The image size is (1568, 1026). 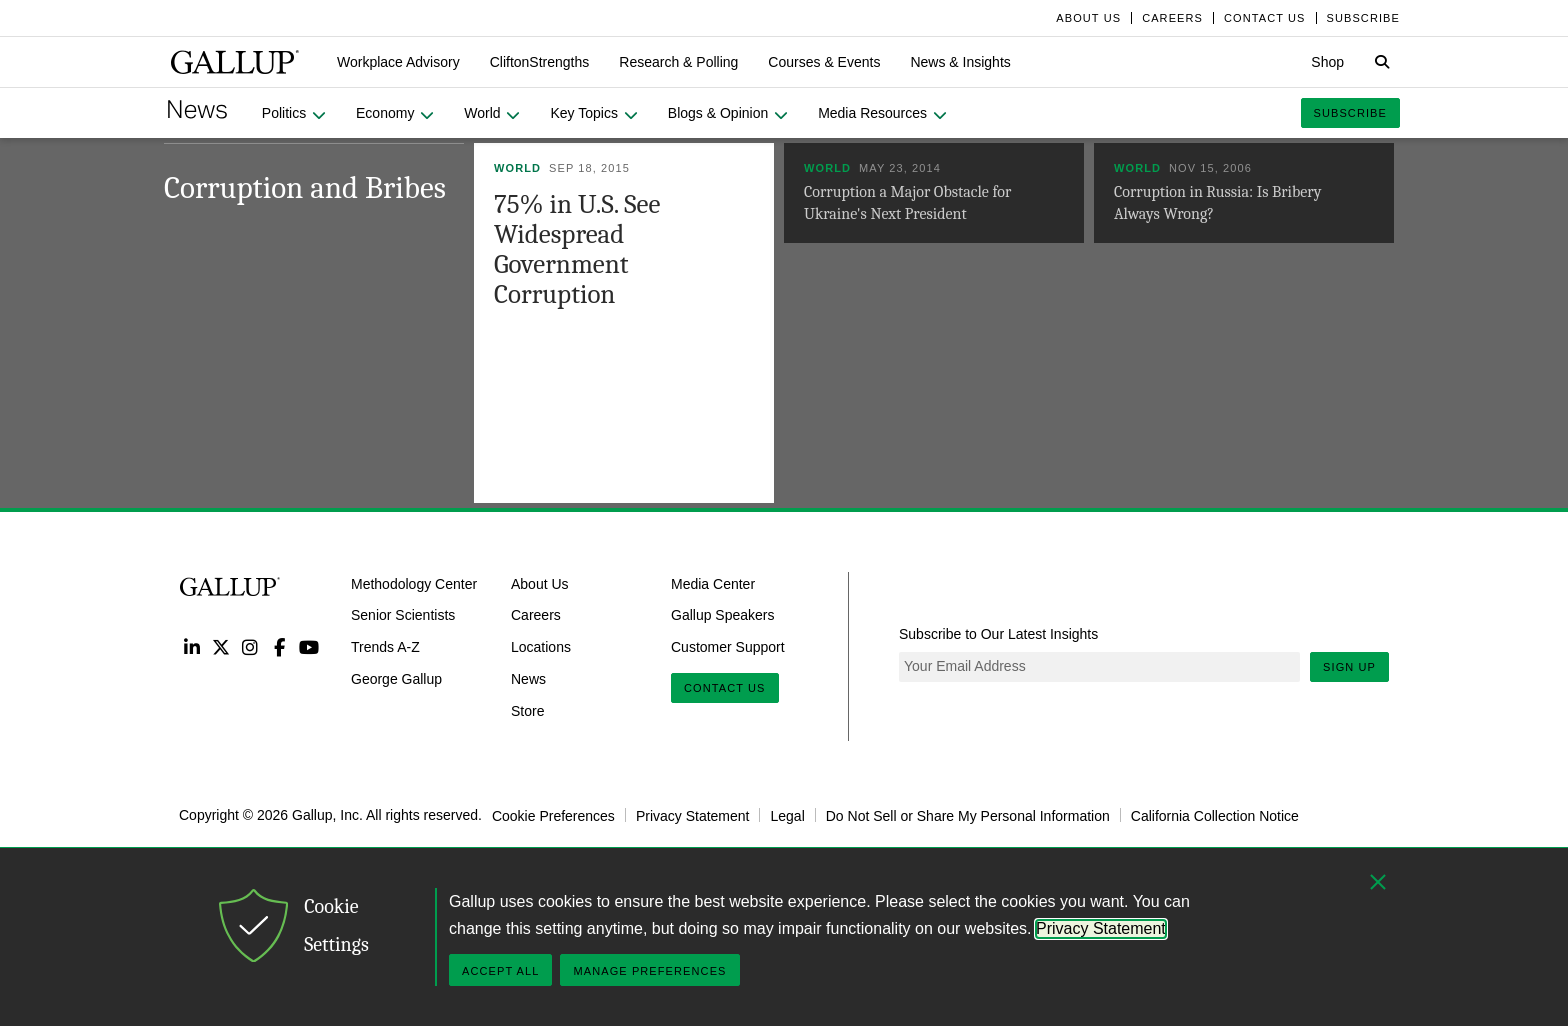 I want to click on Trends A-Z, so click(x=385, y=647).